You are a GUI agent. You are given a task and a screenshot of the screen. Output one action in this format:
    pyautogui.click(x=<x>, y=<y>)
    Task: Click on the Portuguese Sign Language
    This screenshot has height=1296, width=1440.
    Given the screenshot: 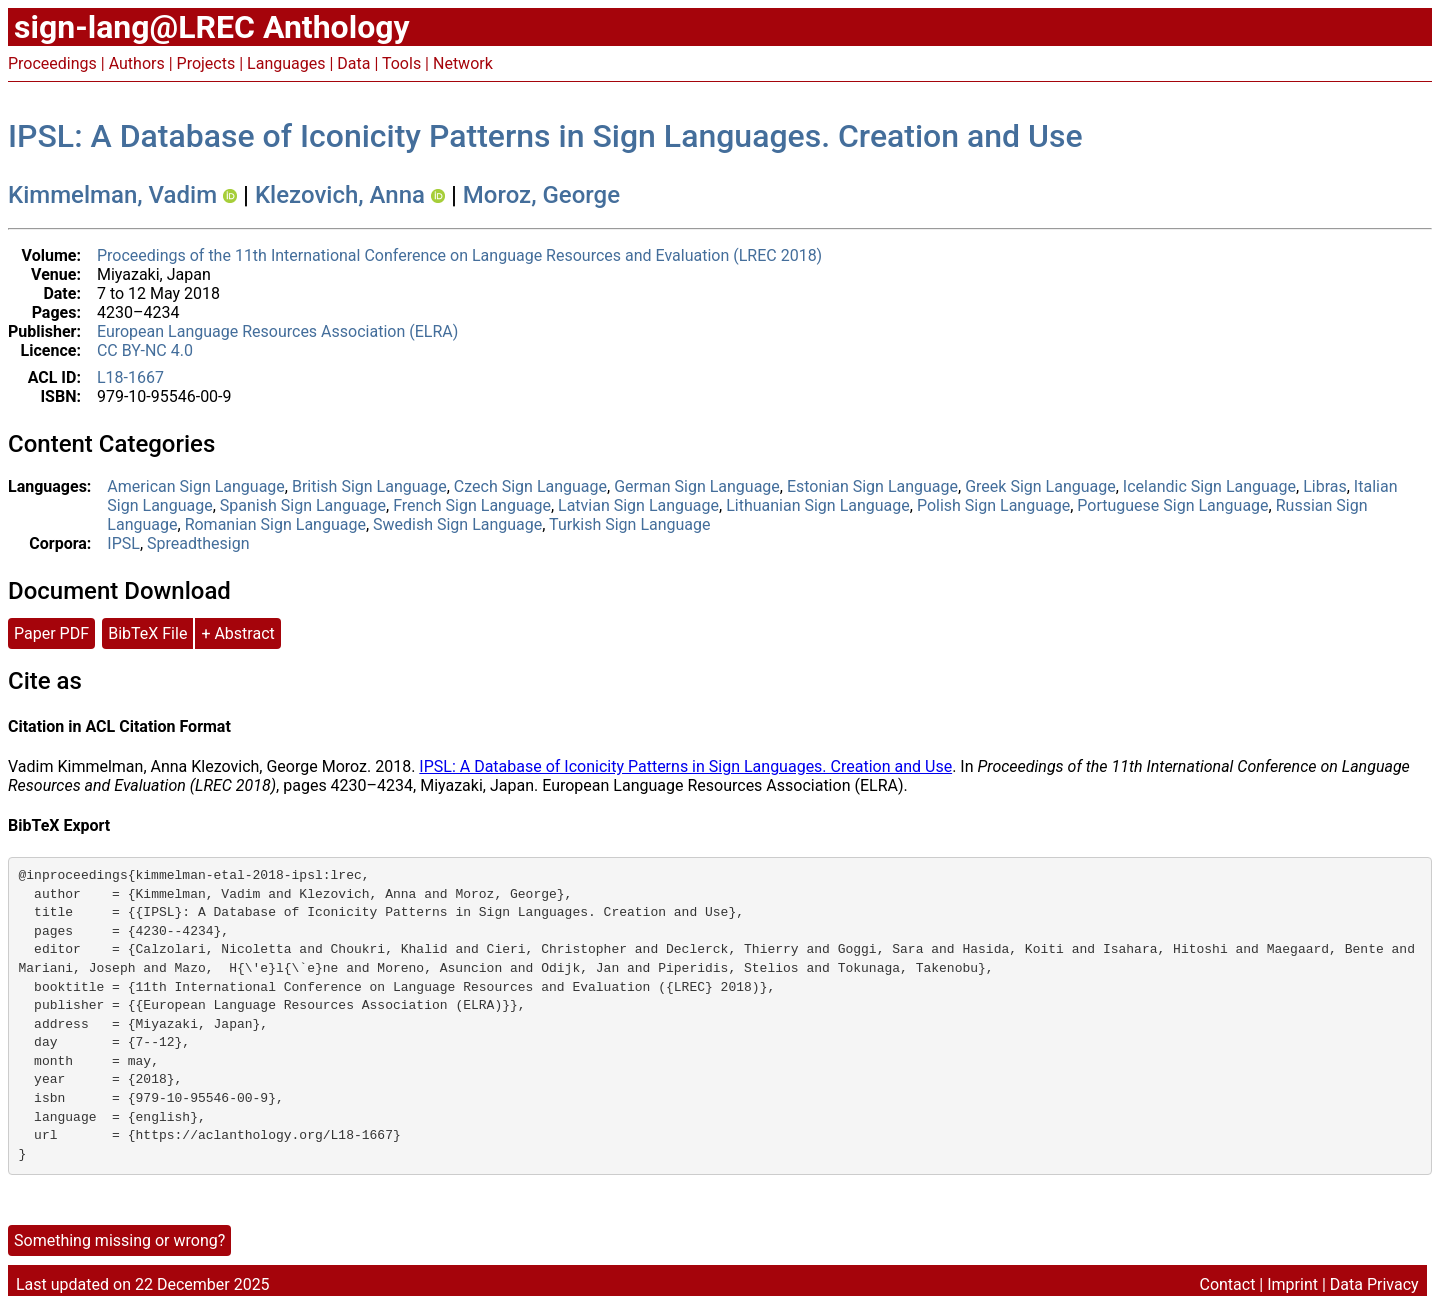 What is the action you would take?
    pyautogui.click(x=1172, y=505)
    